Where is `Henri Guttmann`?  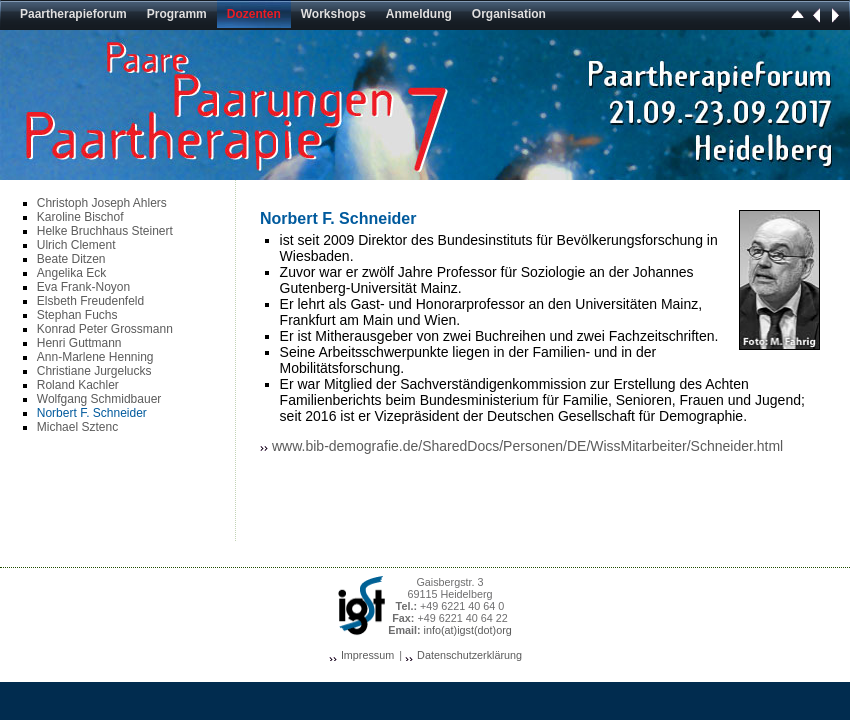 Henri Guttmann is located at coordinates (79, 343).